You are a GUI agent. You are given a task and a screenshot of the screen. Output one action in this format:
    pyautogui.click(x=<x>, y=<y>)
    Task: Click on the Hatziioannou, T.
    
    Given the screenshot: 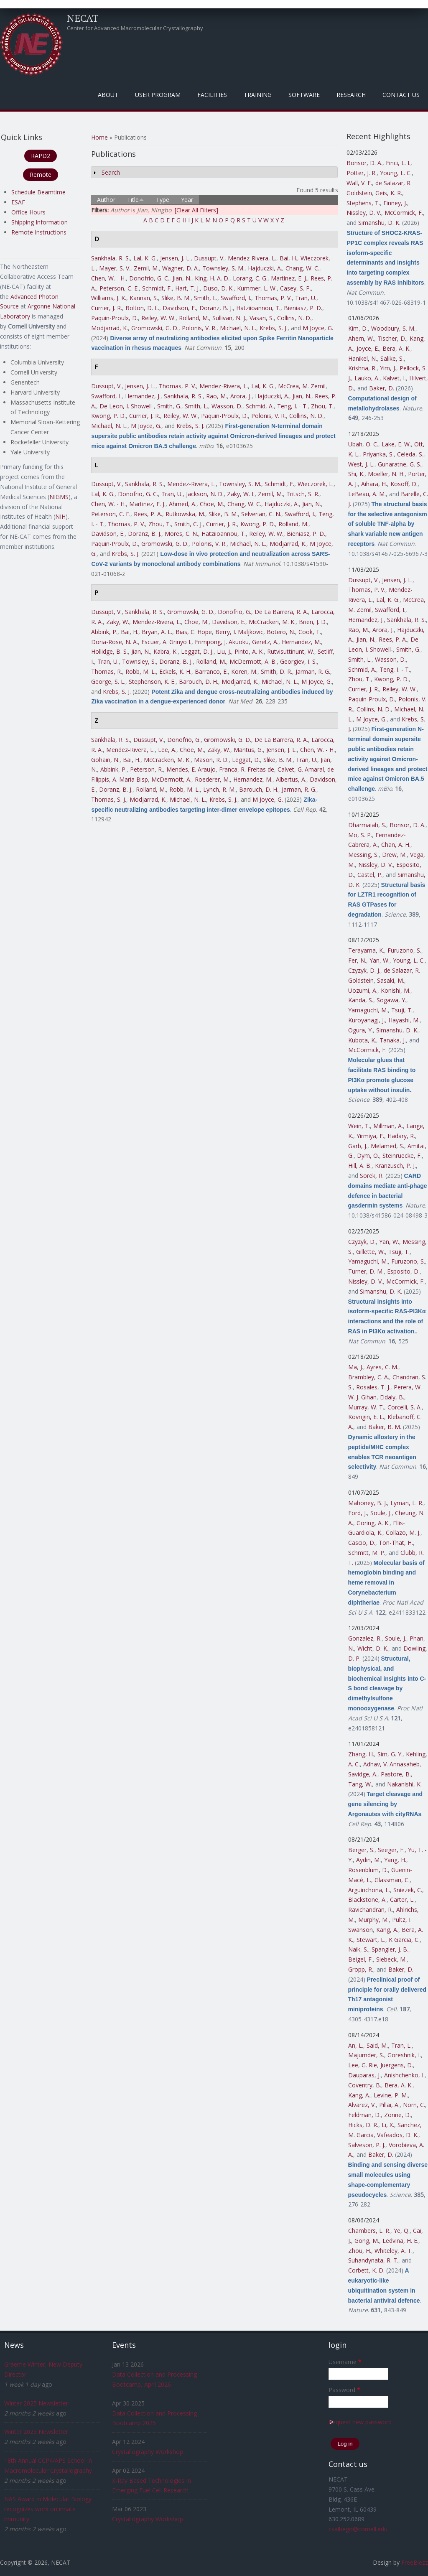 What is the action you would take?
    pyautogui.click(x=258, y=308)
    